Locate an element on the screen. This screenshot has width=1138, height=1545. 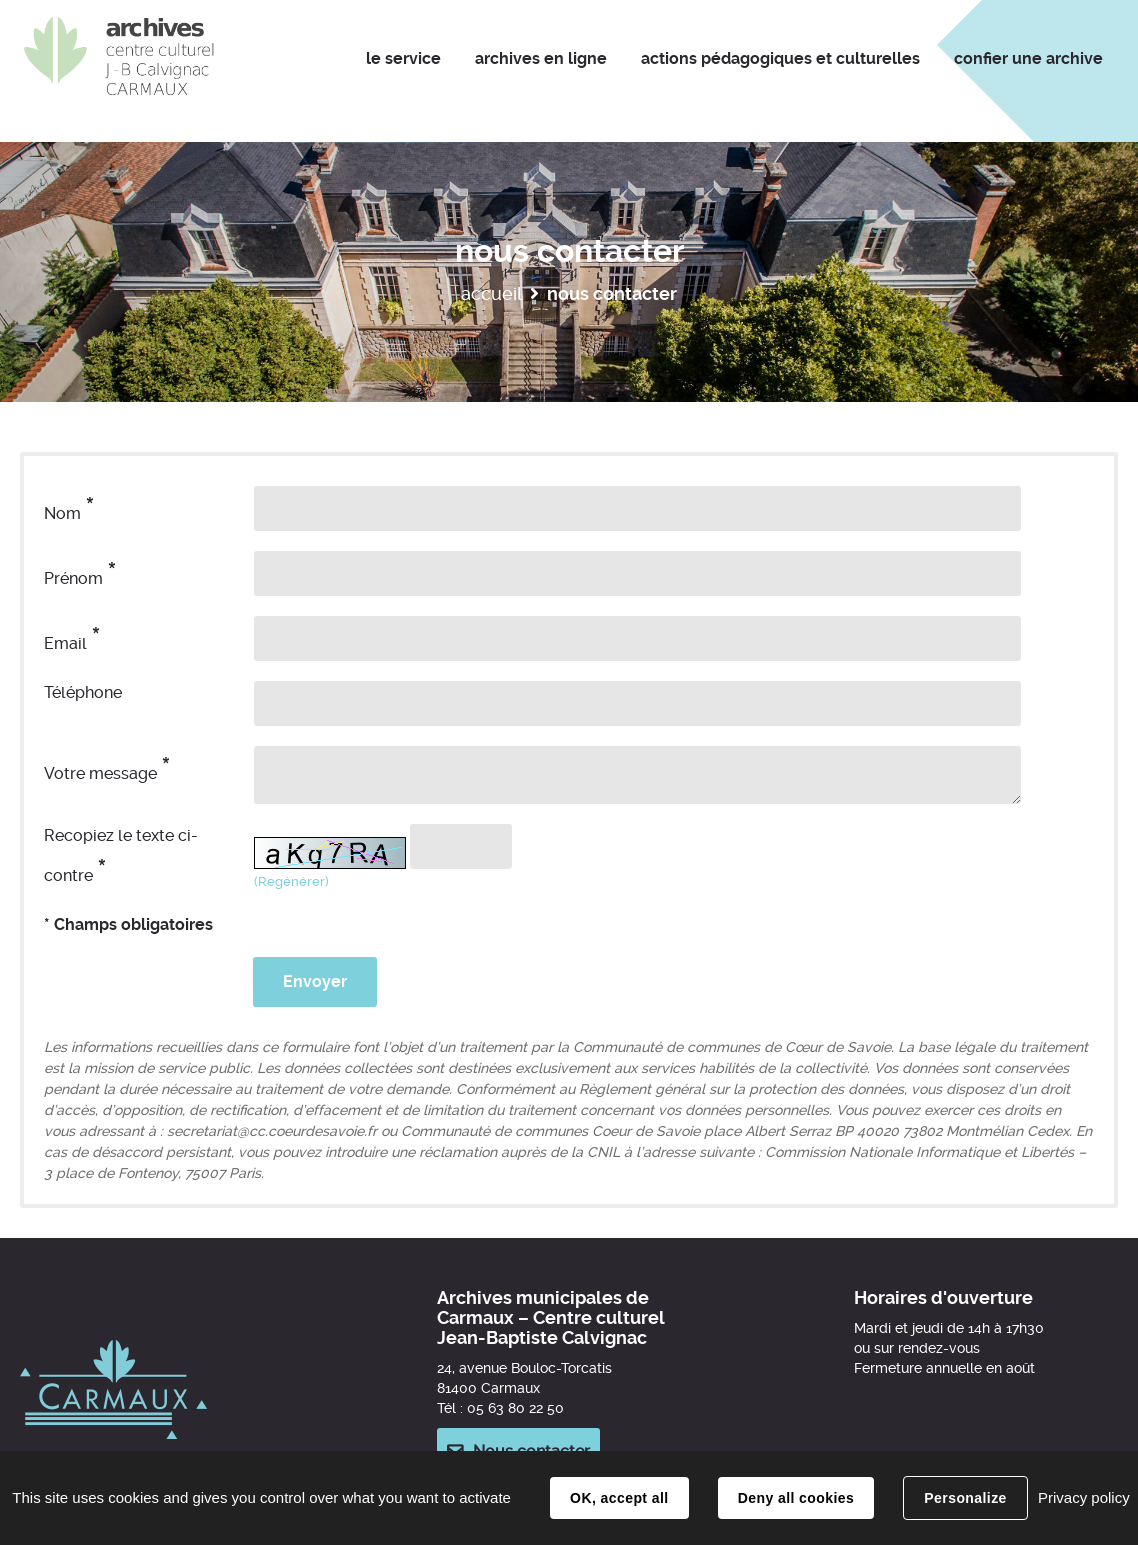
OK, accept all is located at coordinates (619, 1498).